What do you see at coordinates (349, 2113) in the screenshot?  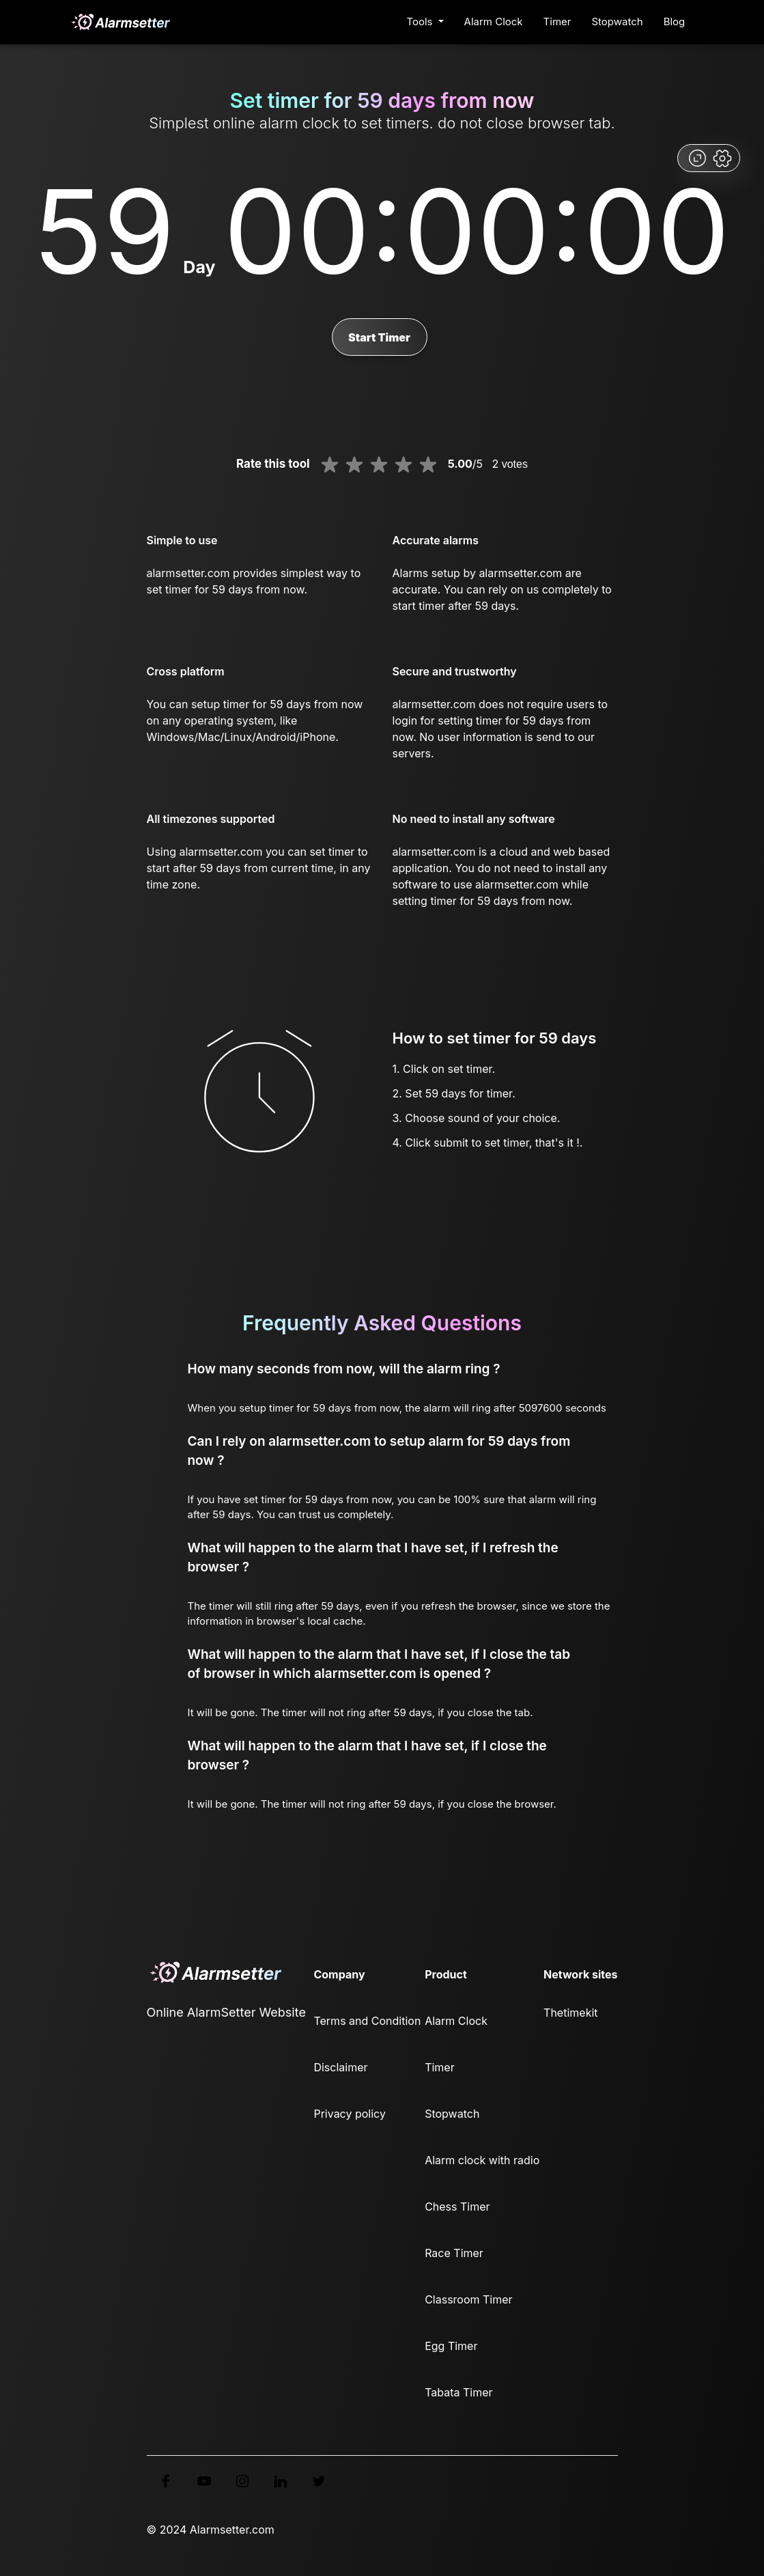 I see `Privacy policy` at bounding box center [349, 2113].